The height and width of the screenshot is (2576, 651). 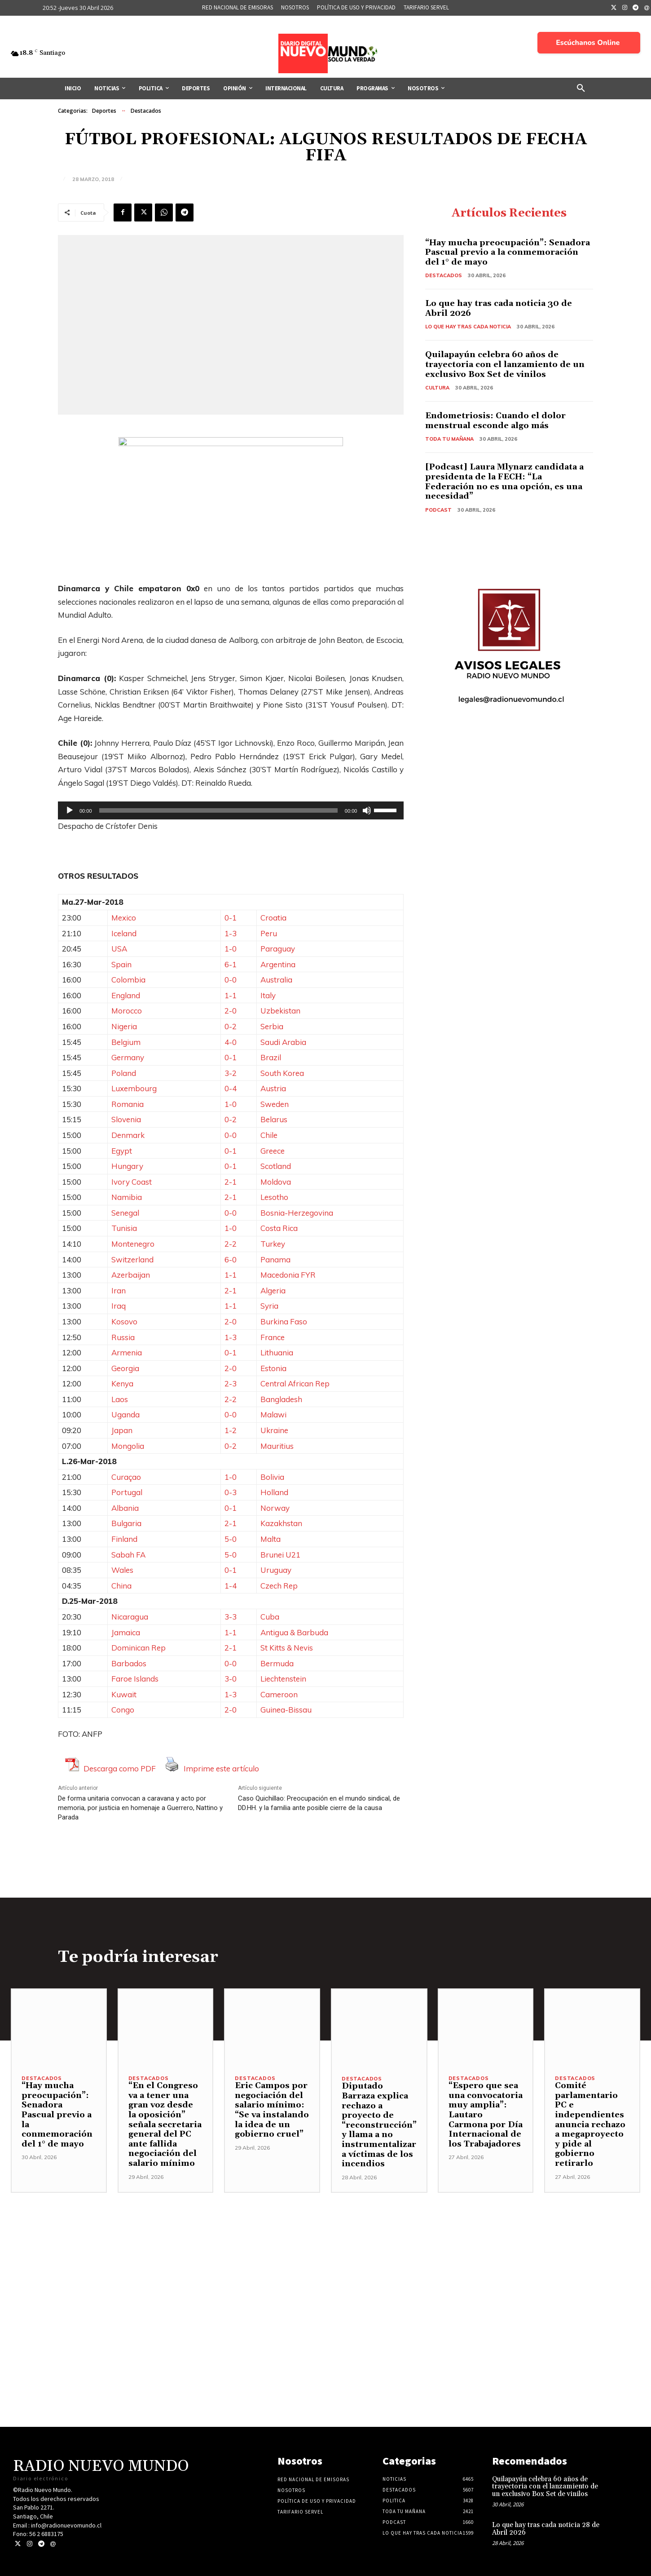 I want to click on Uganda, so click(x=125, y=1414).